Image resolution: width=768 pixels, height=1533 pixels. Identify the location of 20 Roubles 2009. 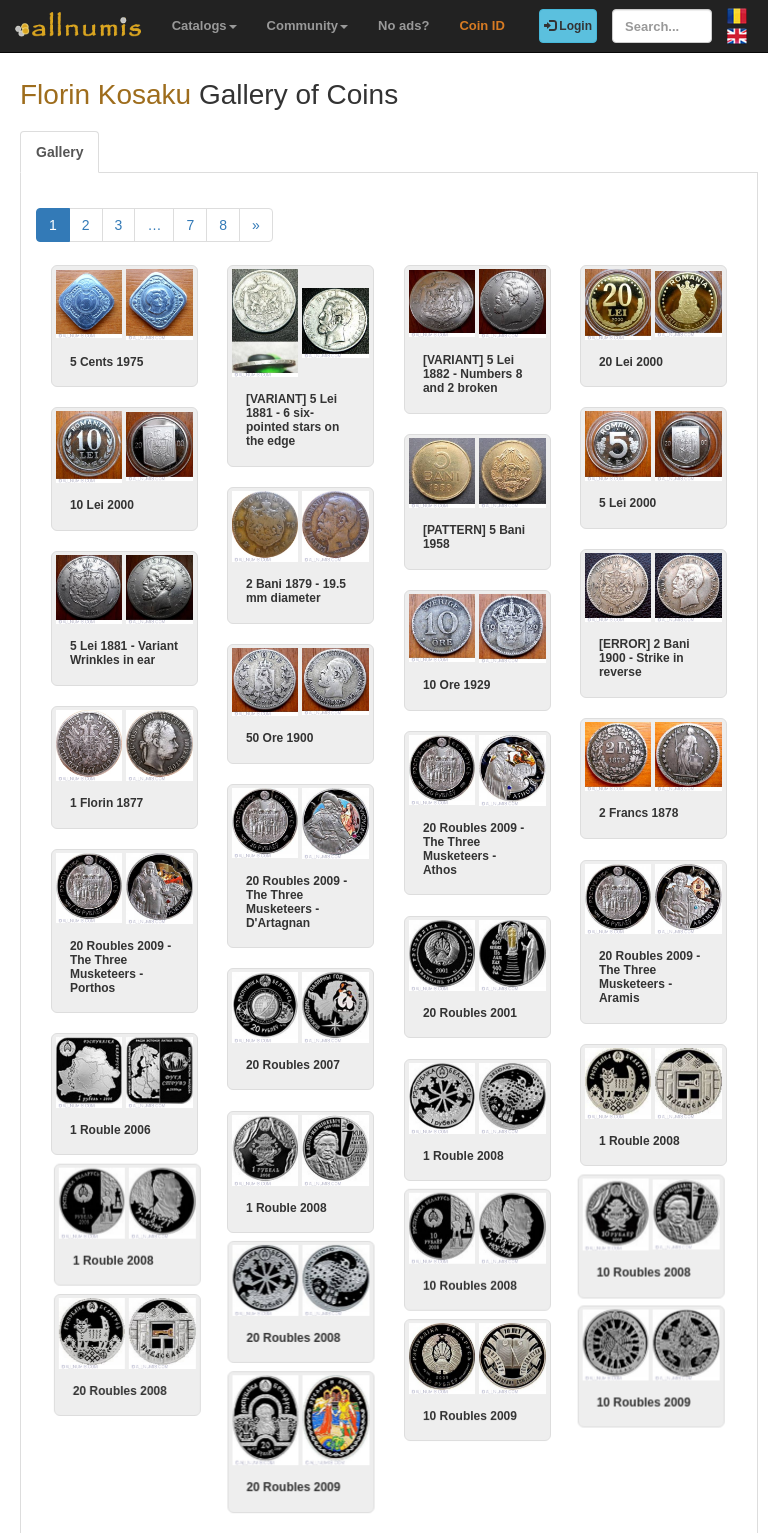
(293, 1454).